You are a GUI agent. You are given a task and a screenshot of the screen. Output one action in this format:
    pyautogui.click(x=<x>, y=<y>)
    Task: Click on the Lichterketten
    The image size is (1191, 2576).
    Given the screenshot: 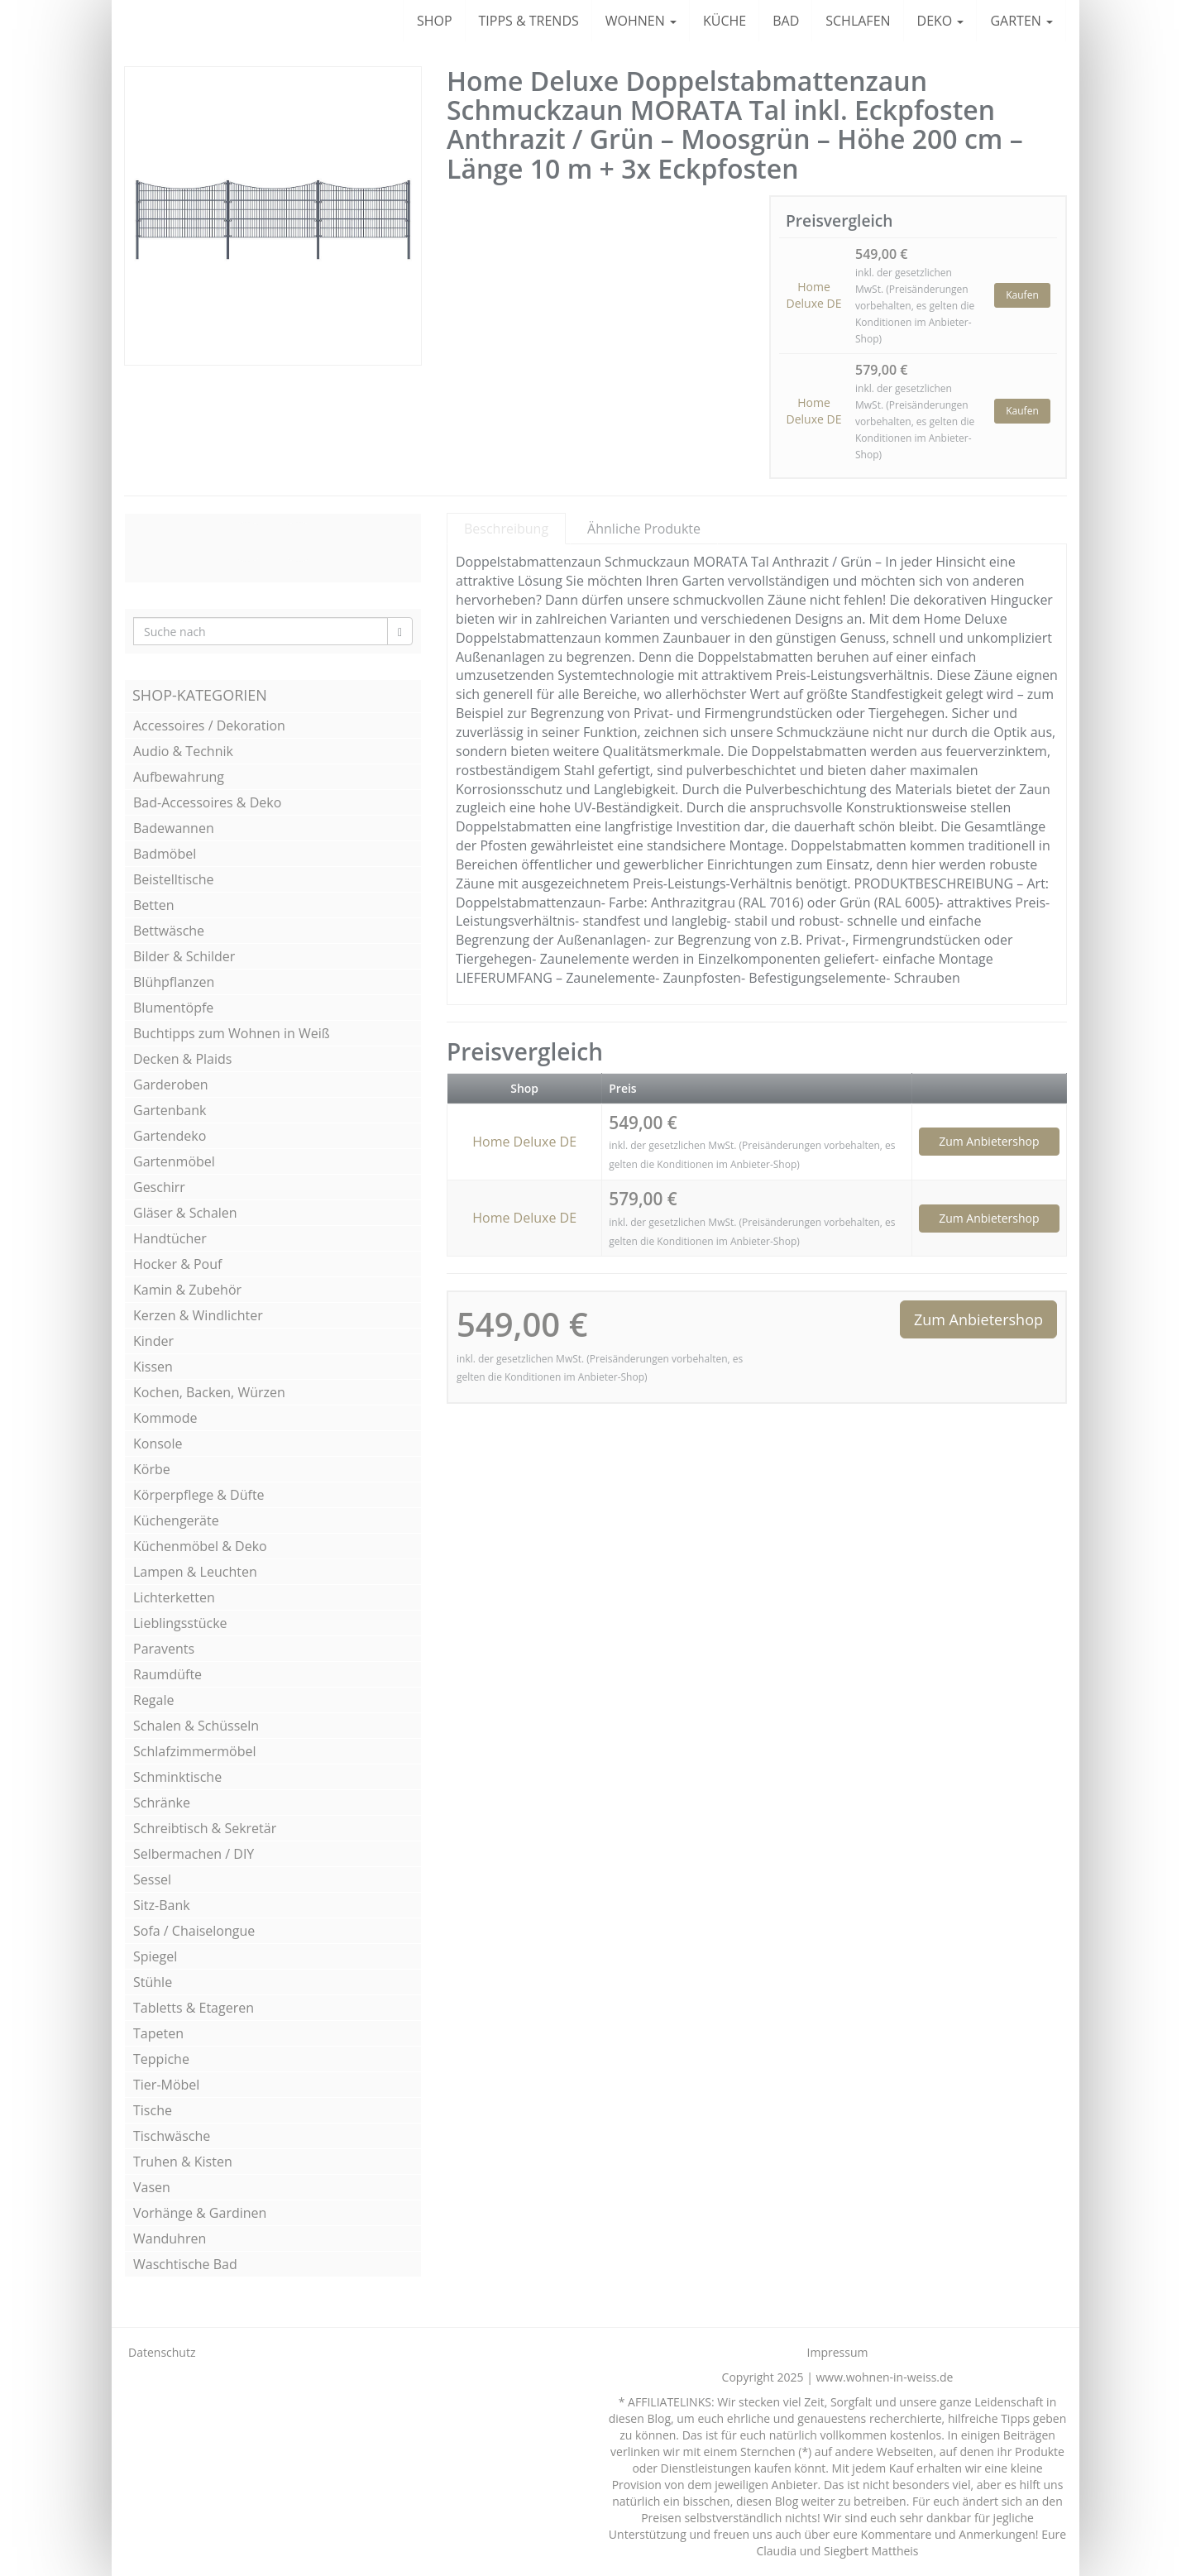 What is the action you would take?
    pyautogui.click(x=174, y=1597)
    